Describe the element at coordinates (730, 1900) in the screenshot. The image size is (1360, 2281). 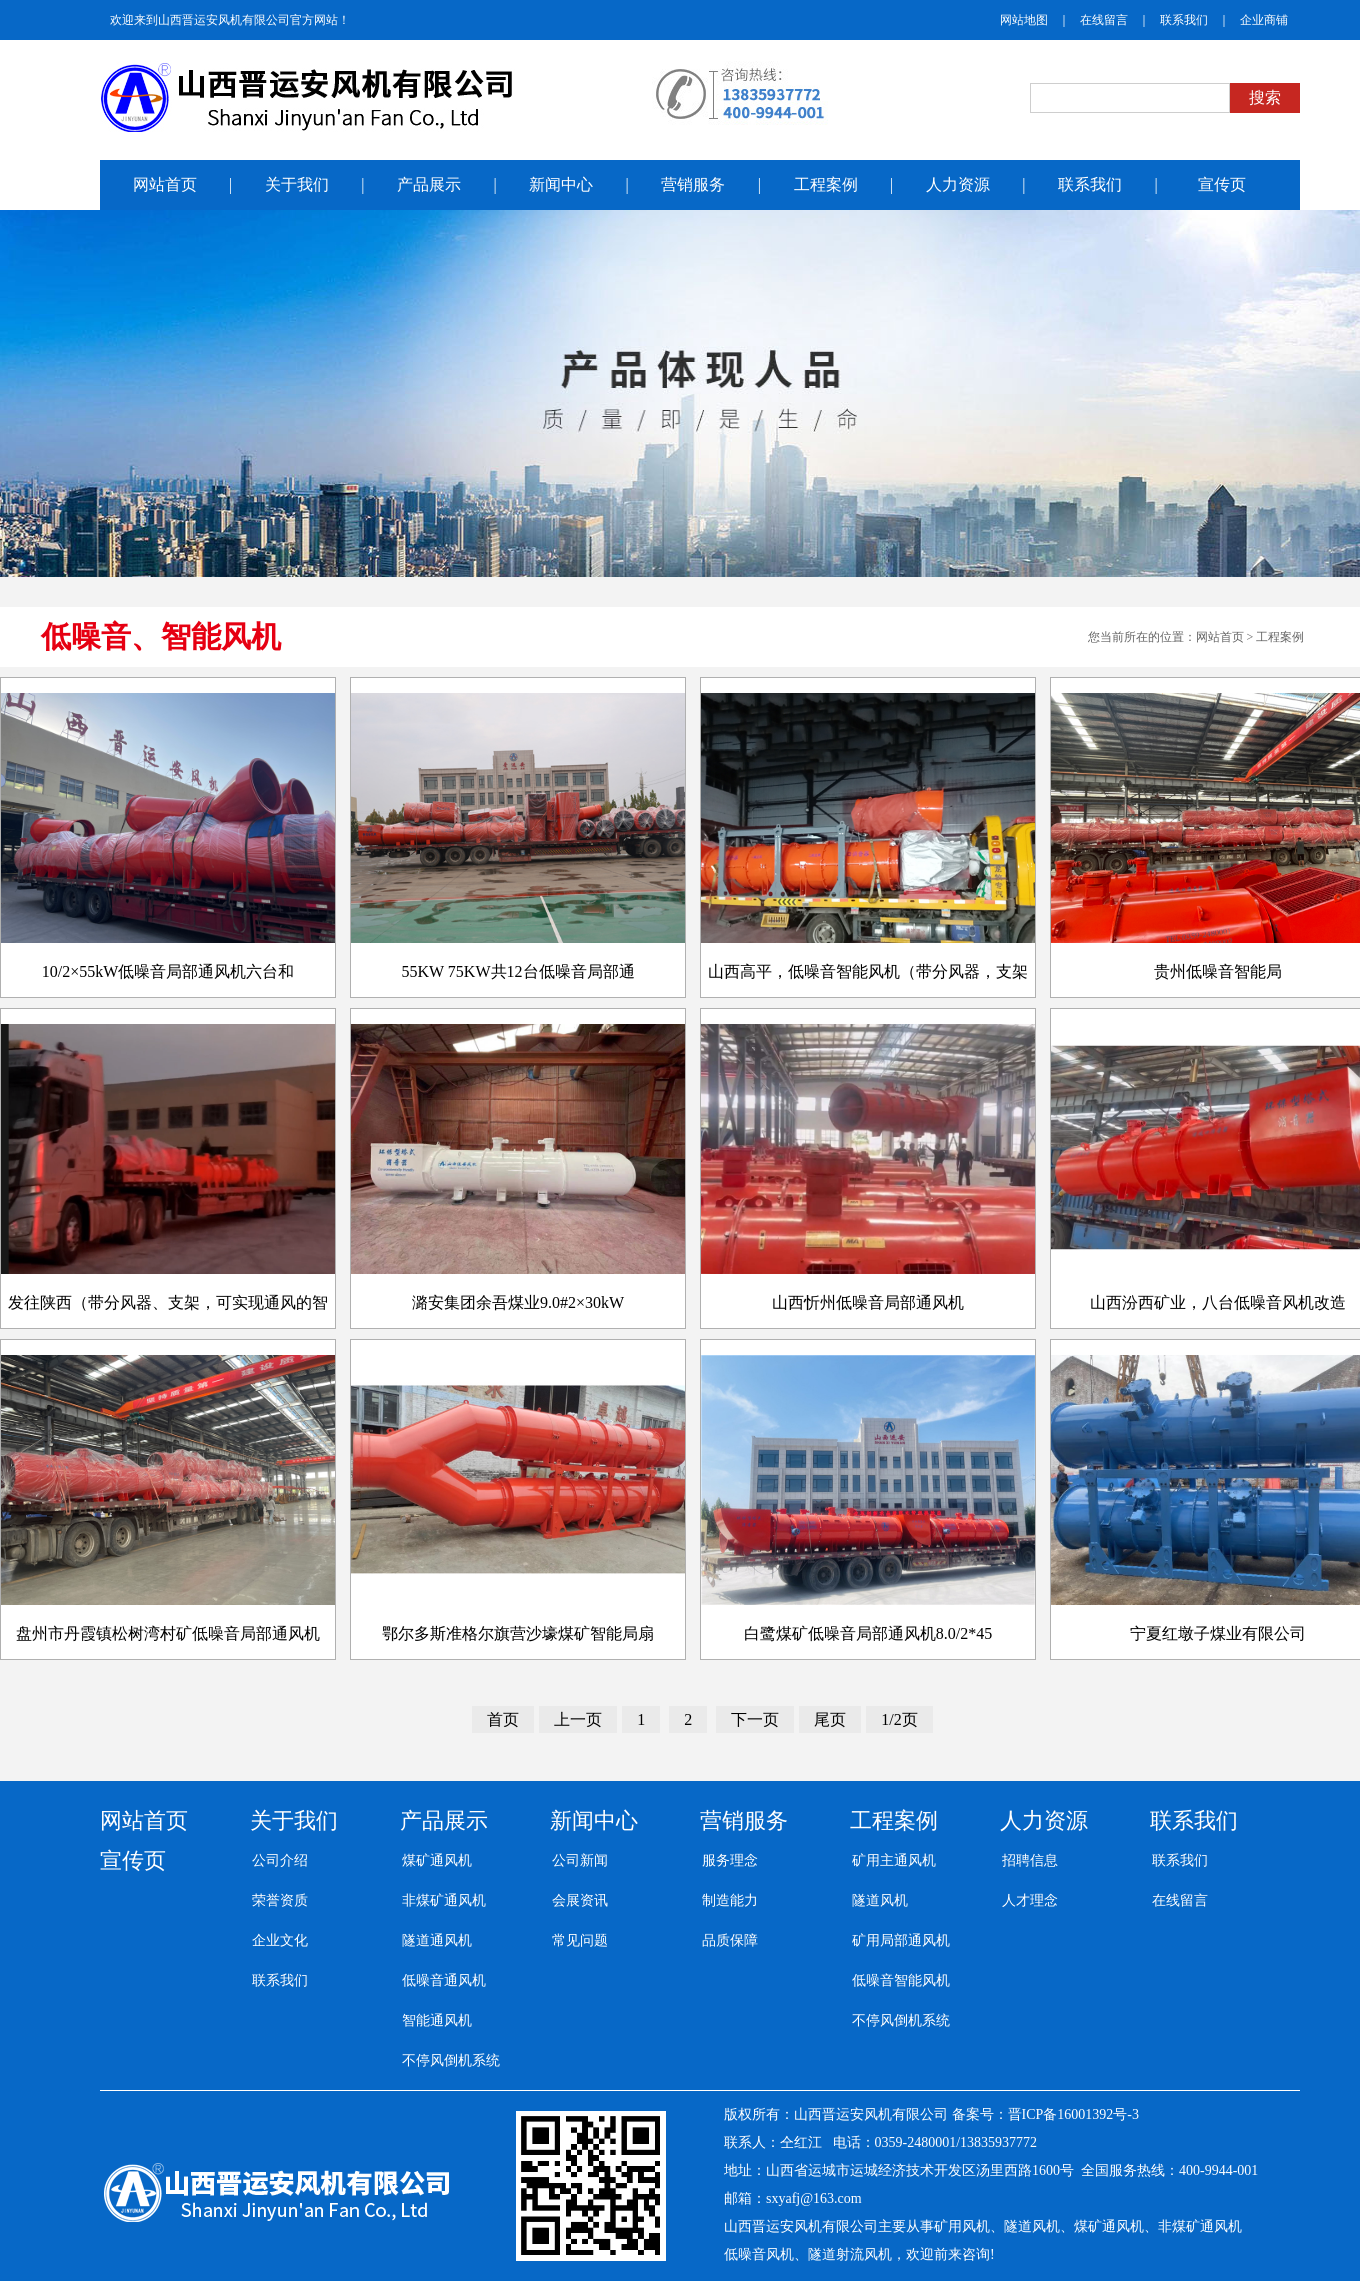
I see `制造能力` at that location.